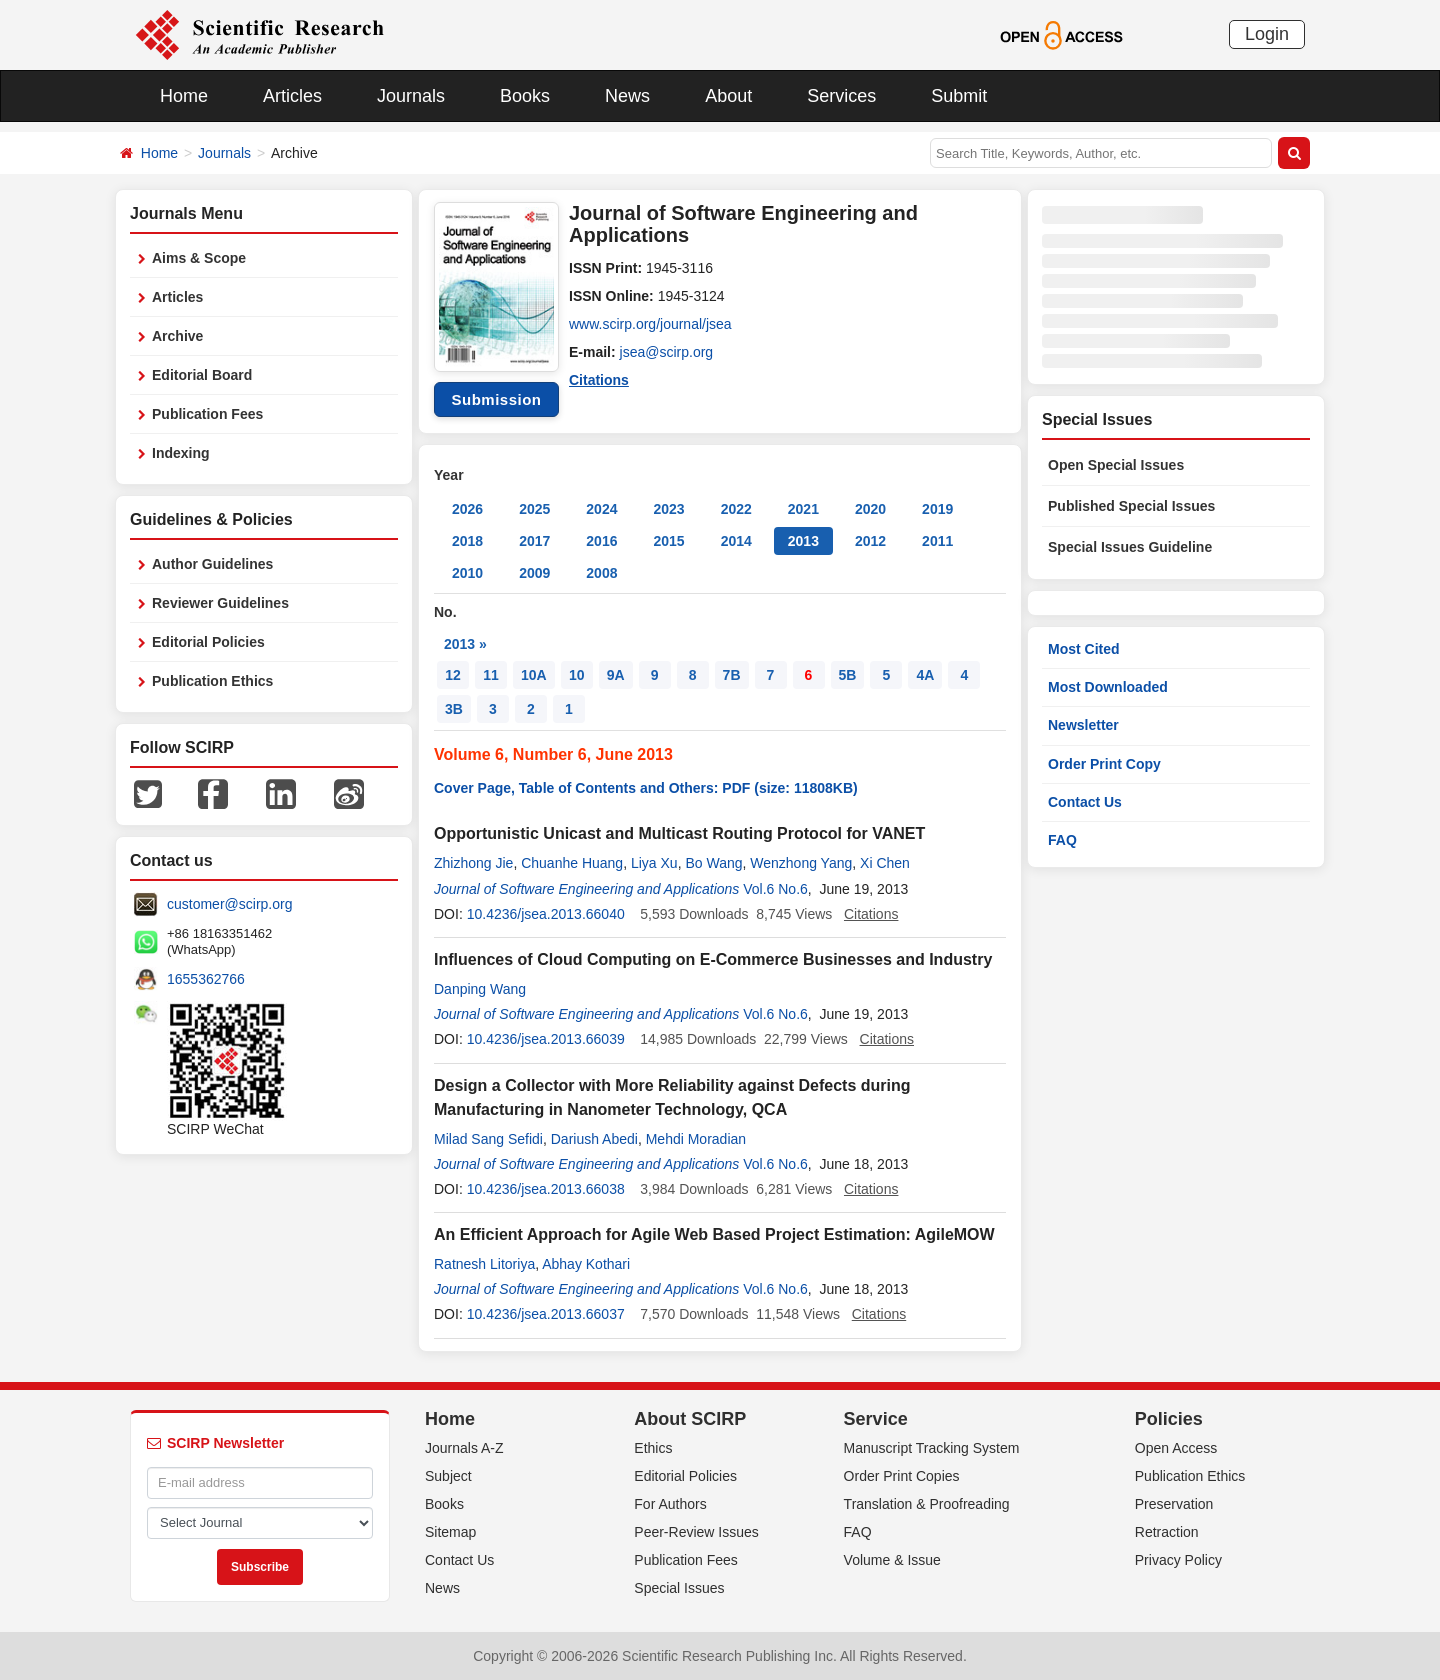 The image size is (1440, 1680). What do you see at coordinates (220, 603) in the screenshot?
I see `Reviewer Guidelines` at bounding box center [220, 603].